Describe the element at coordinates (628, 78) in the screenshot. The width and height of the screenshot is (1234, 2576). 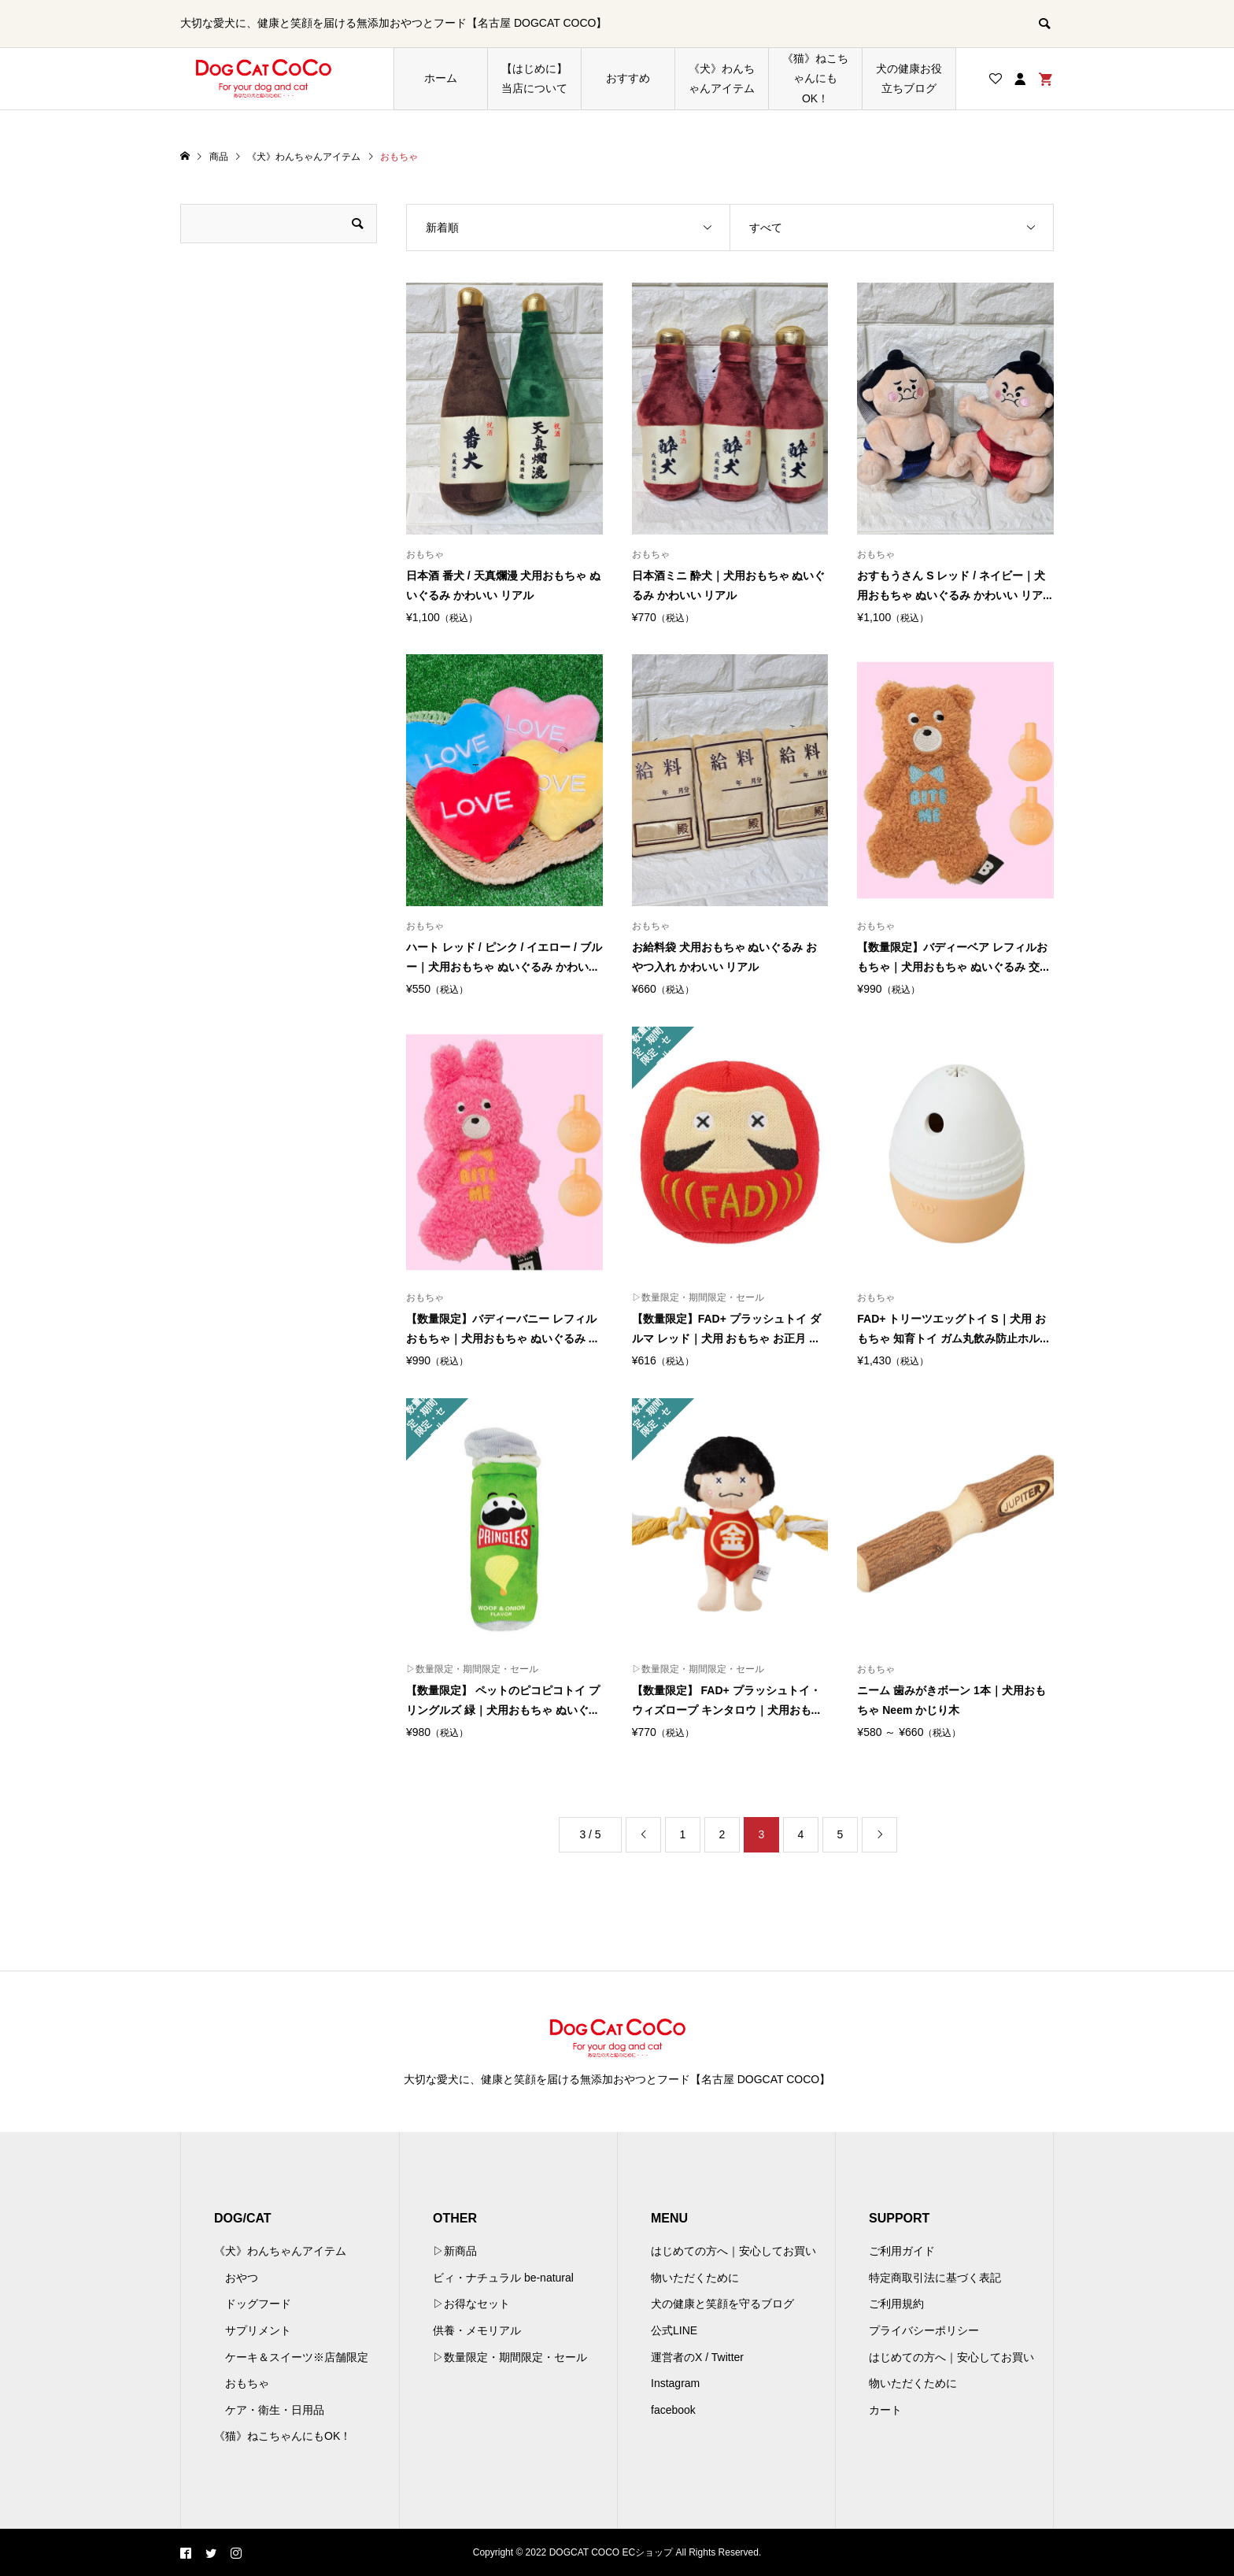
I see `おすすめ` at that location.